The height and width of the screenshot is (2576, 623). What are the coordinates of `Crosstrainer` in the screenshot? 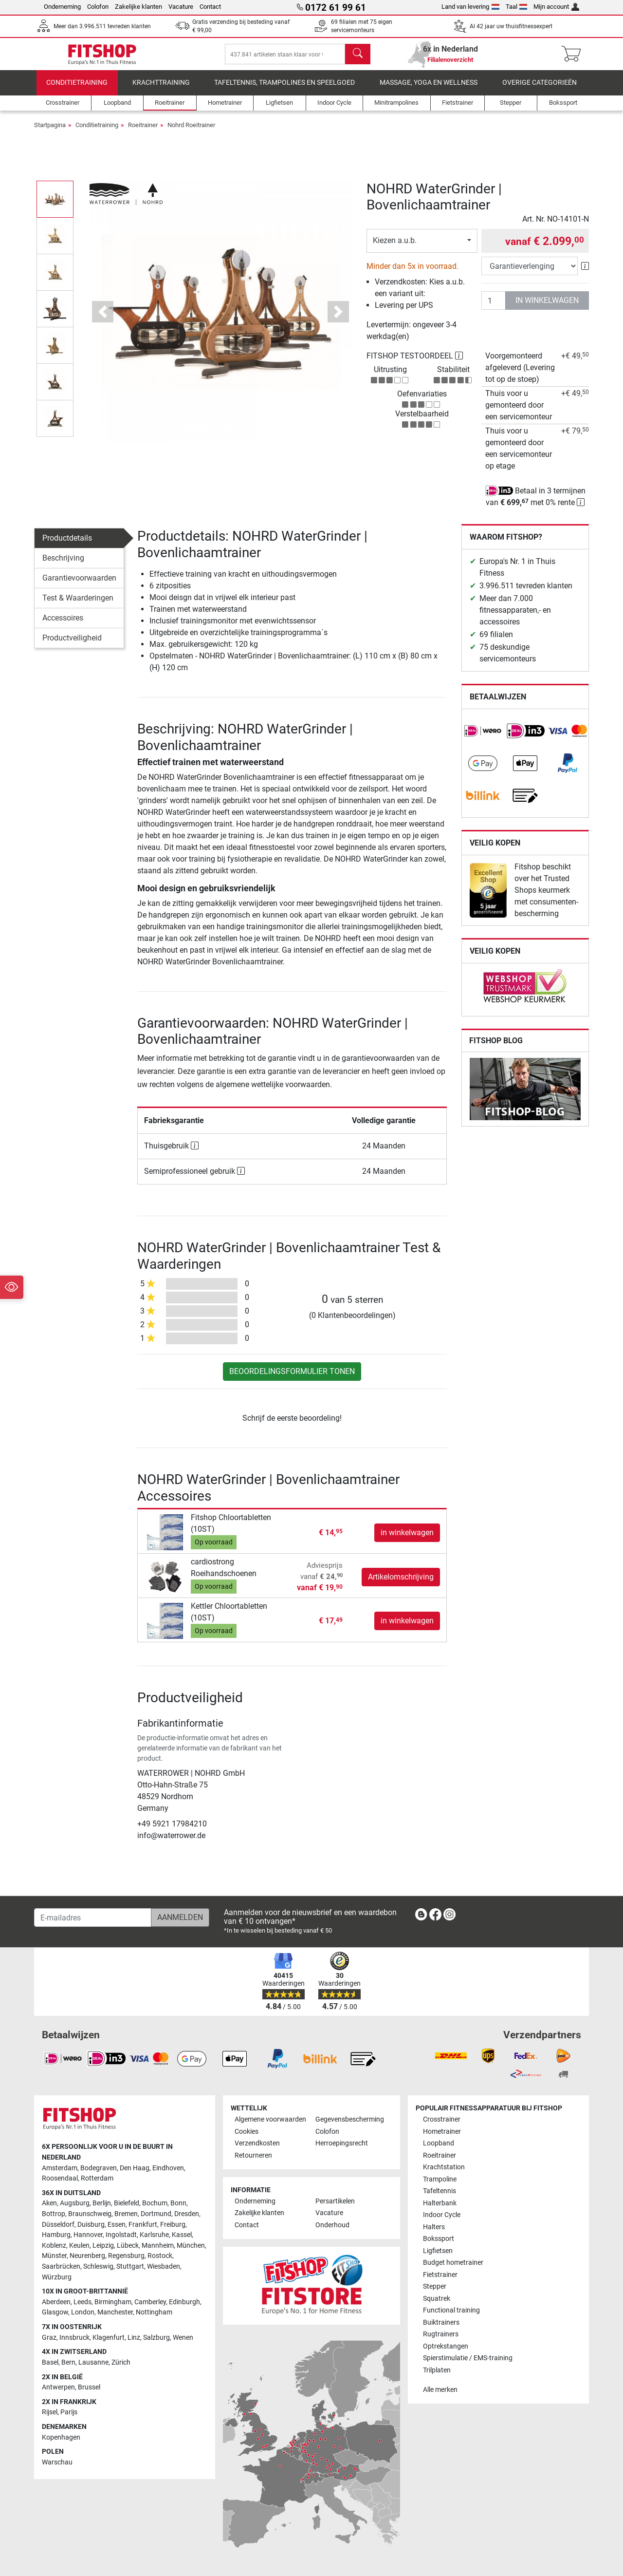 It's located at (441, 2119).